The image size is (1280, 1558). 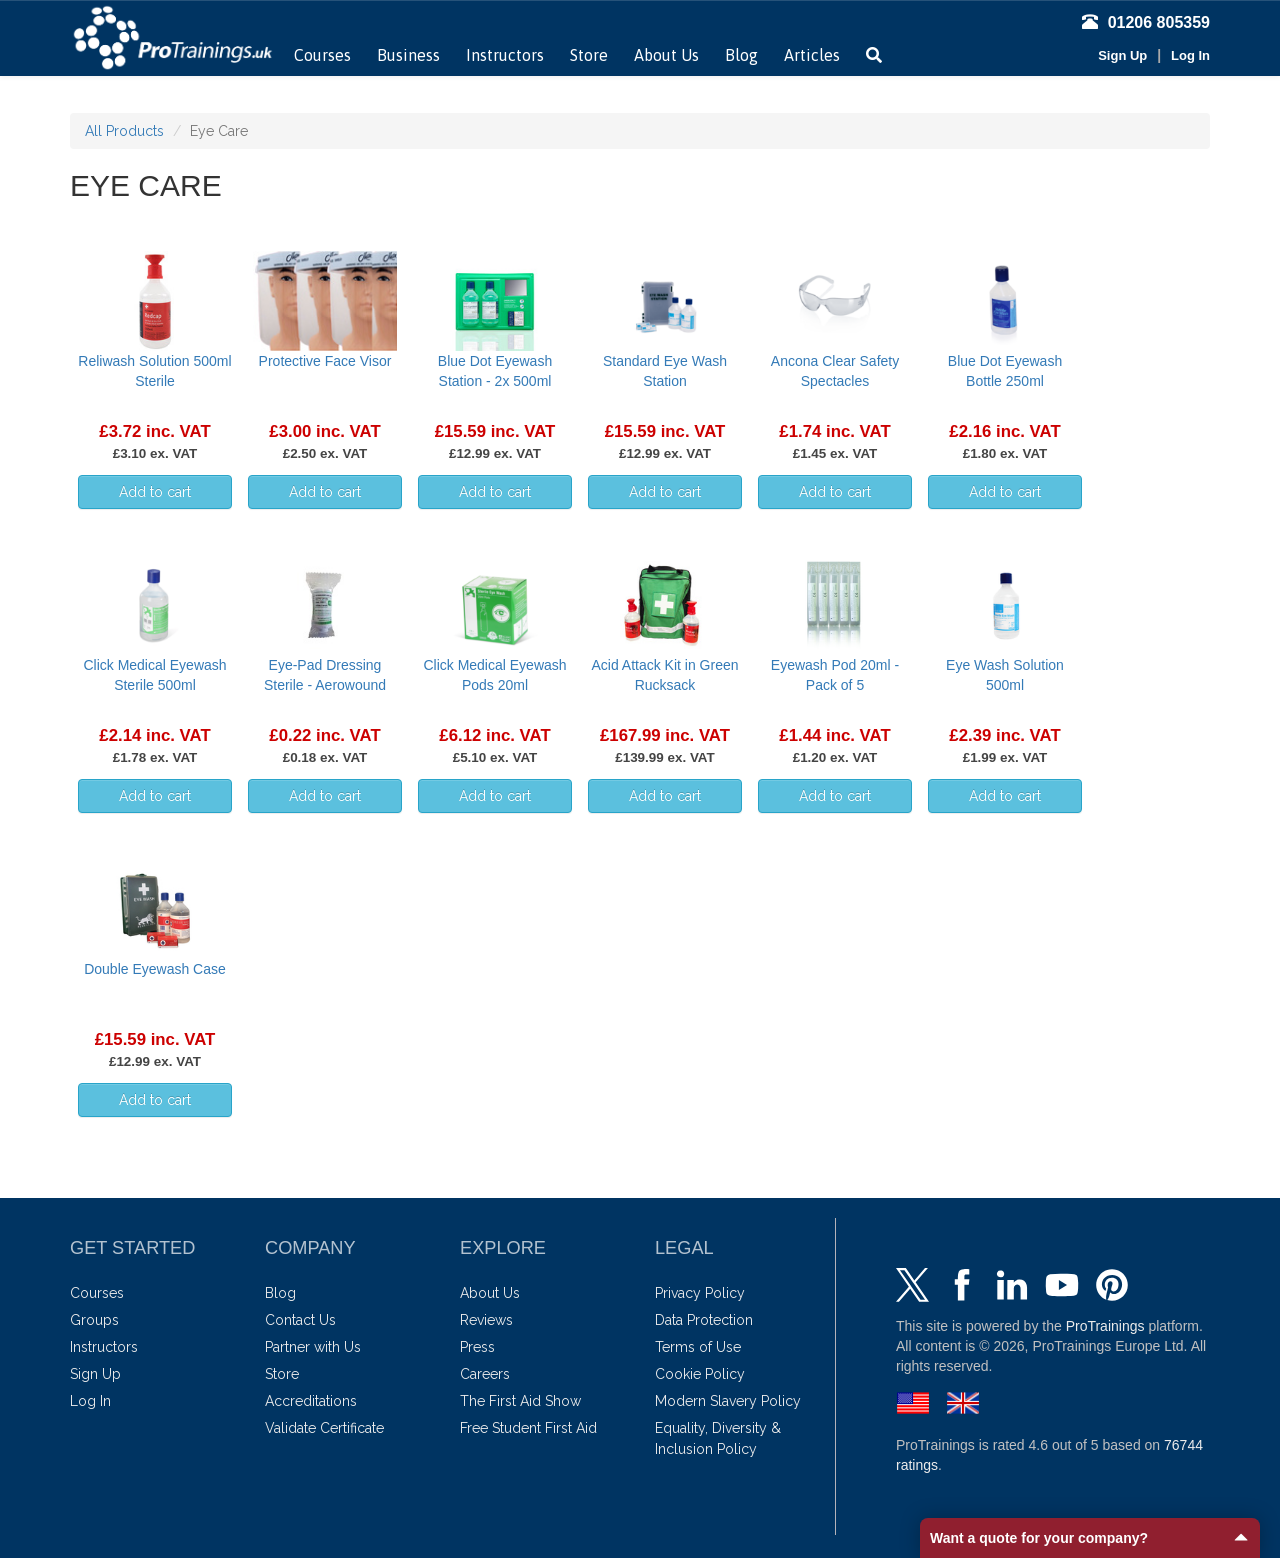 What do you see at coordinates (1146, 22) in the screenshot?
I see `01206 805359` at bounding box center [1146, 22].